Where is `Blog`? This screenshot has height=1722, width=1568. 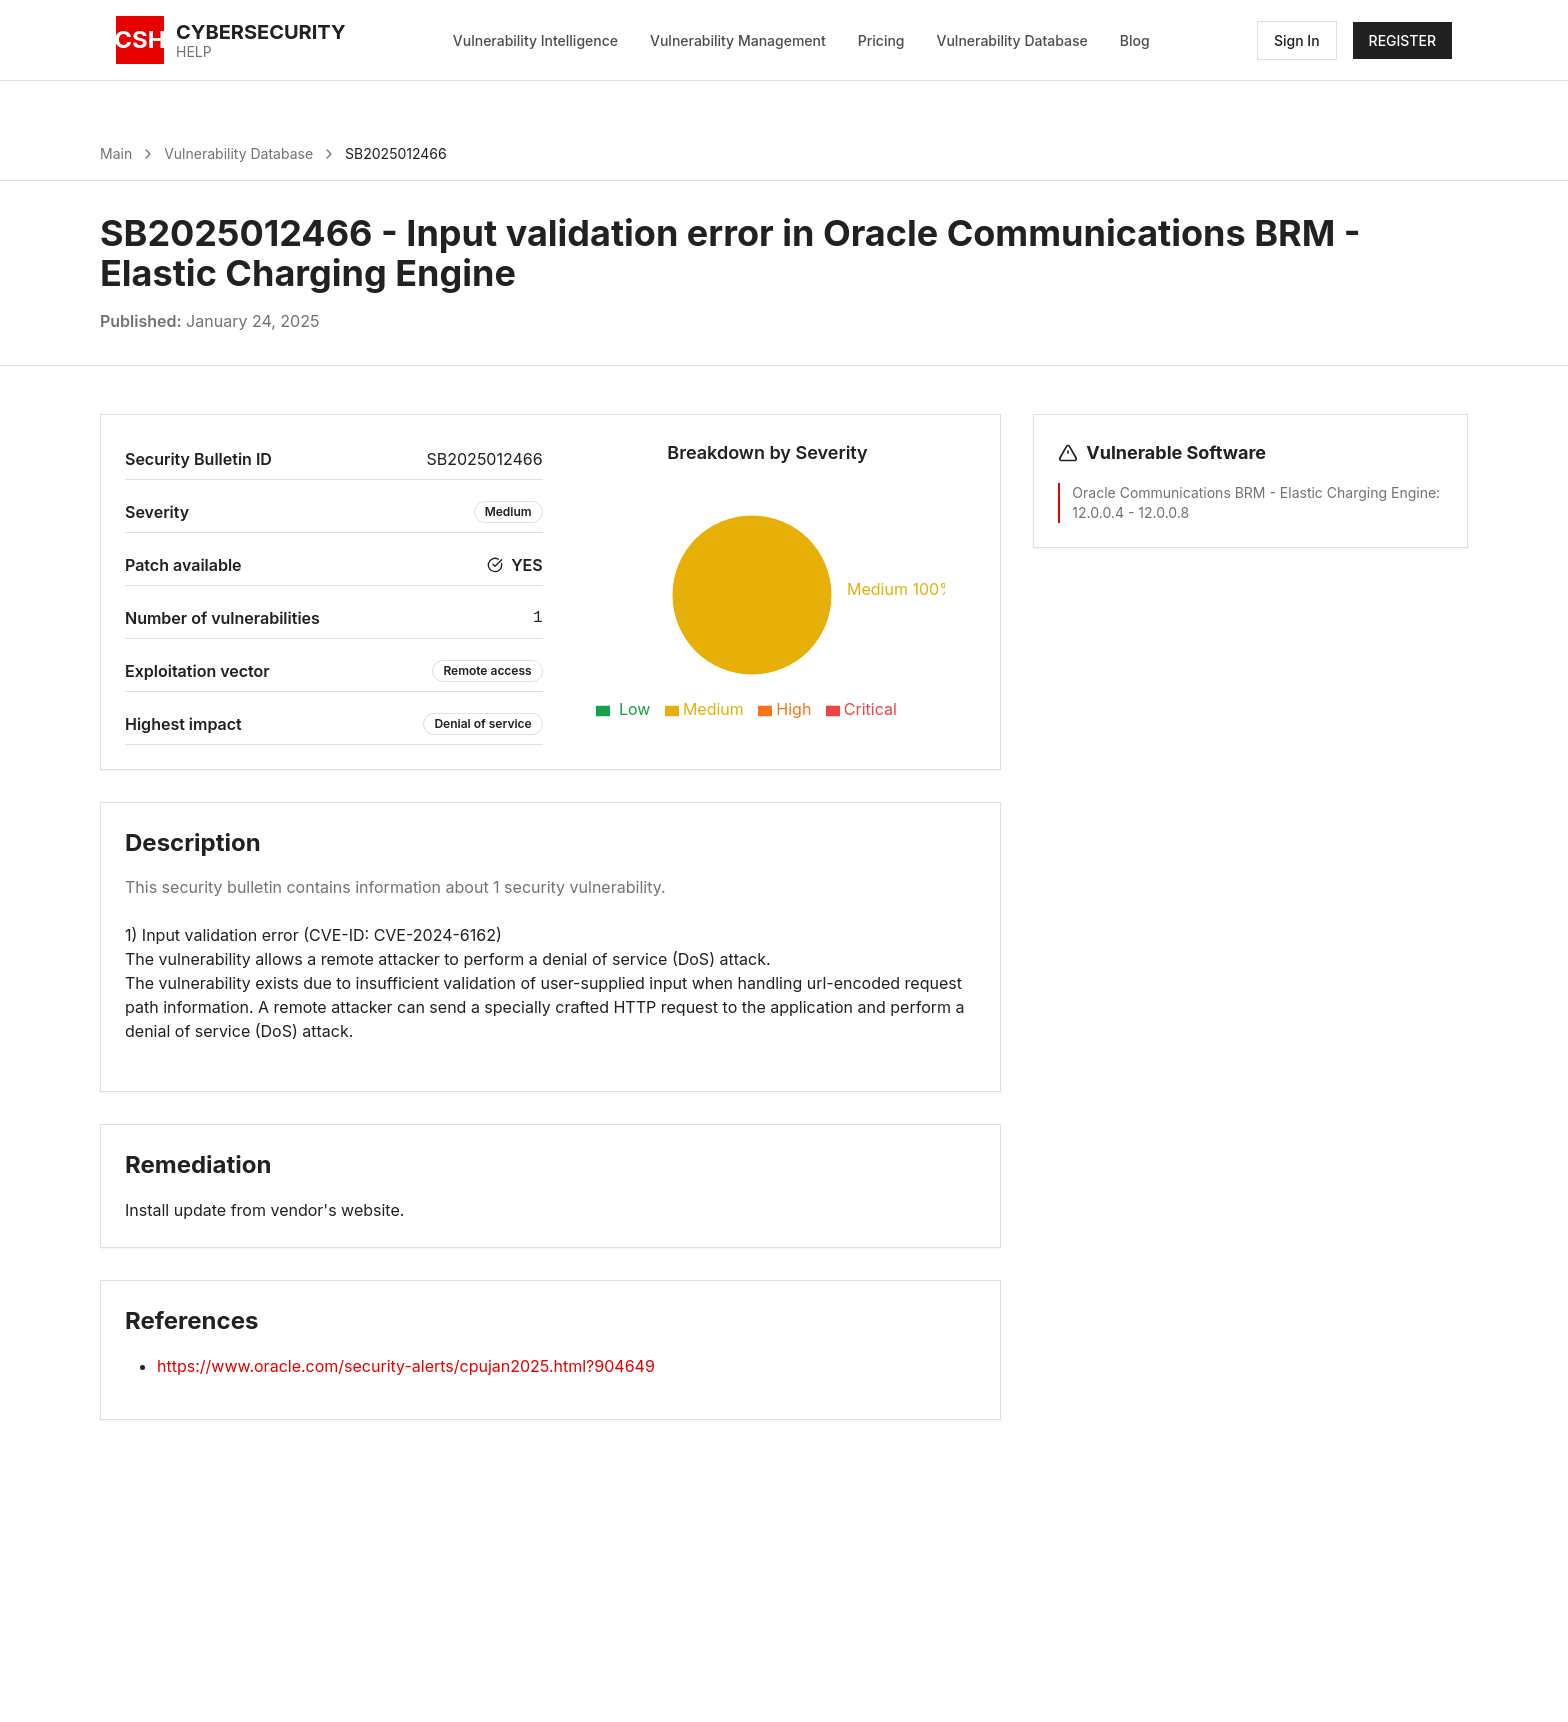
Blog is located at coordinates (1135, 40).